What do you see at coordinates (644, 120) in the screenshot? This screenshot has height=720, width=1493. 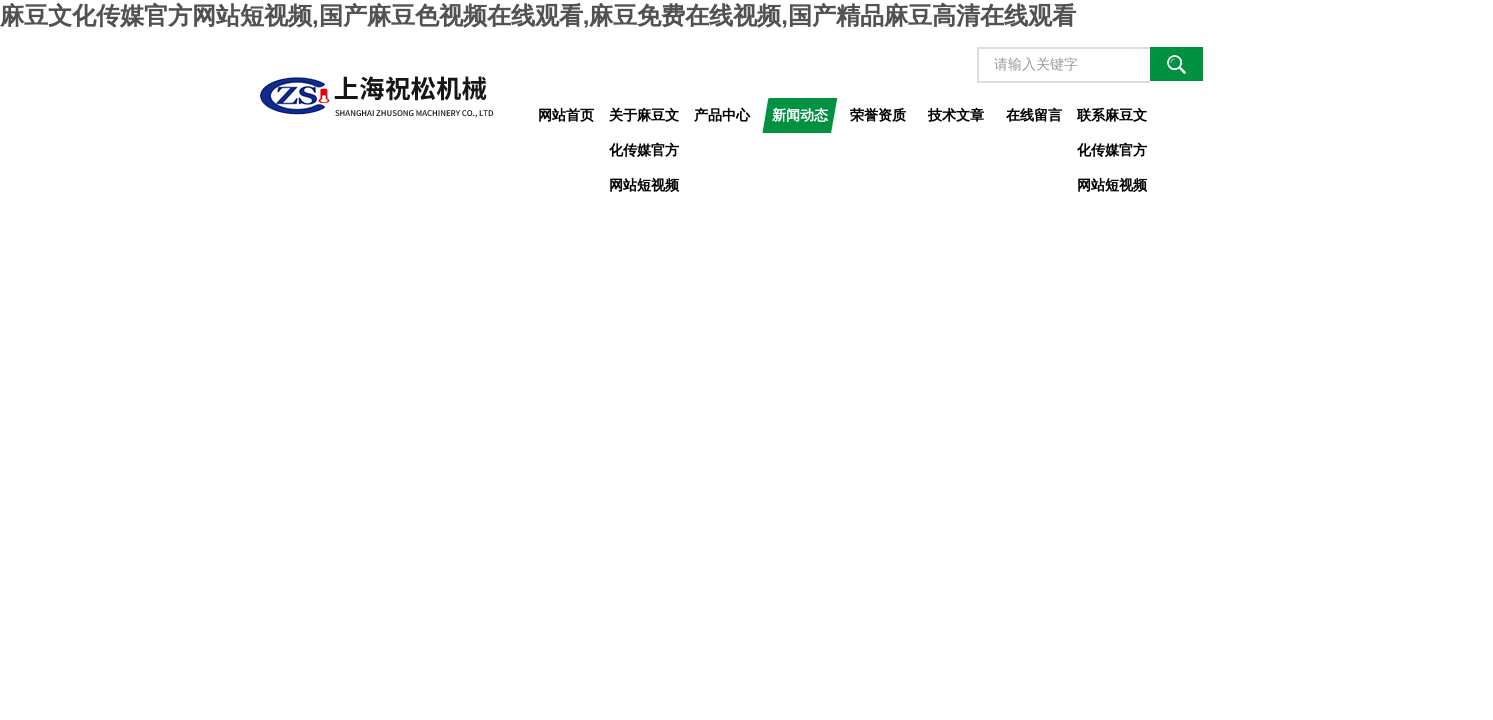 I see `关于麻豆文化传媒官方网站短视频` at bounding box center [644, 120].